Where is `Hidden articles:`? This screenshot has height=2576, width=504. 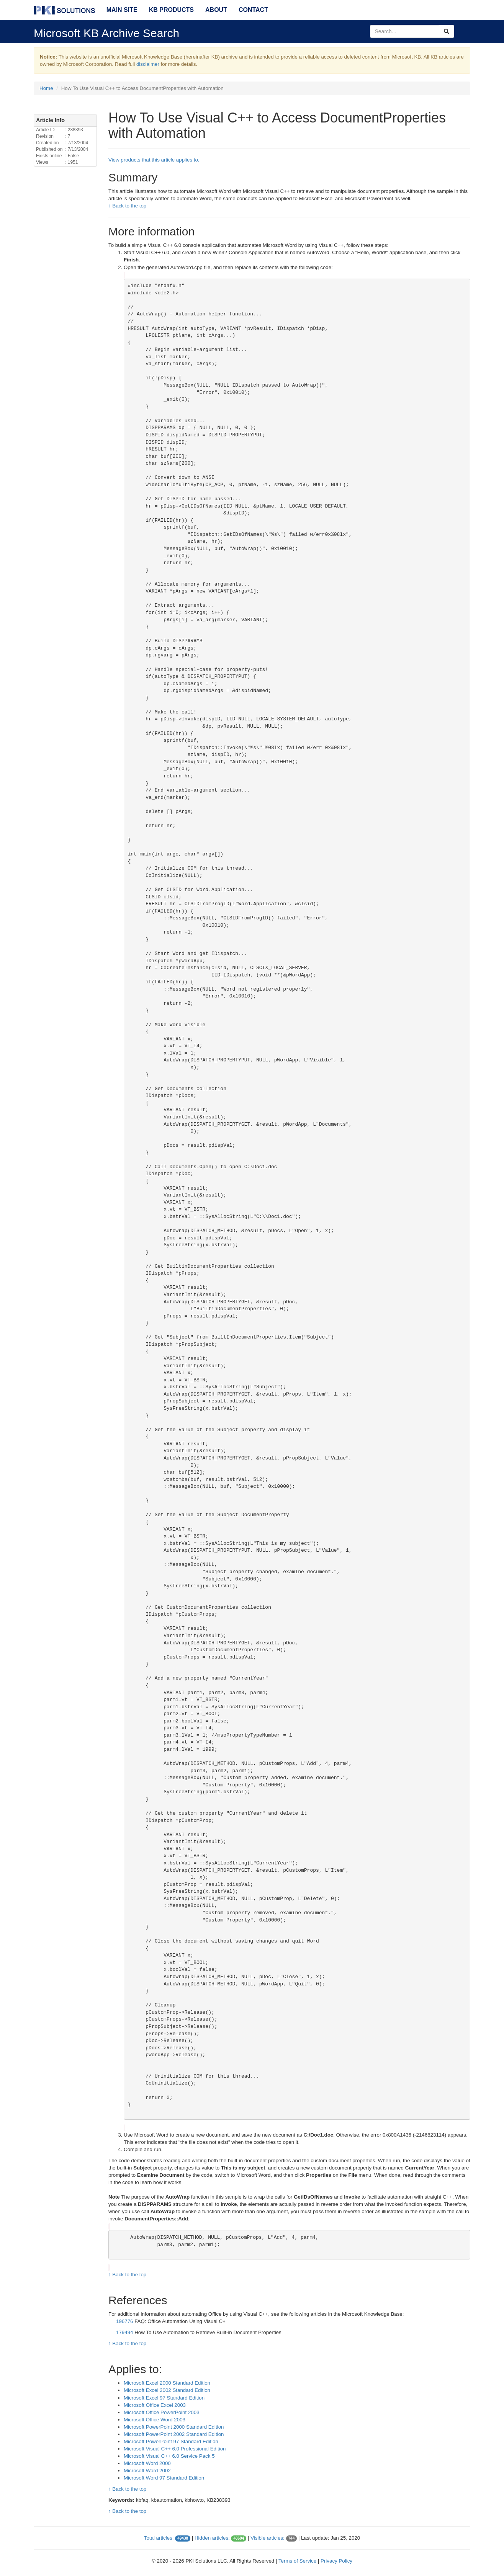
Hidden articles: is located at coordinates (212, 2538).